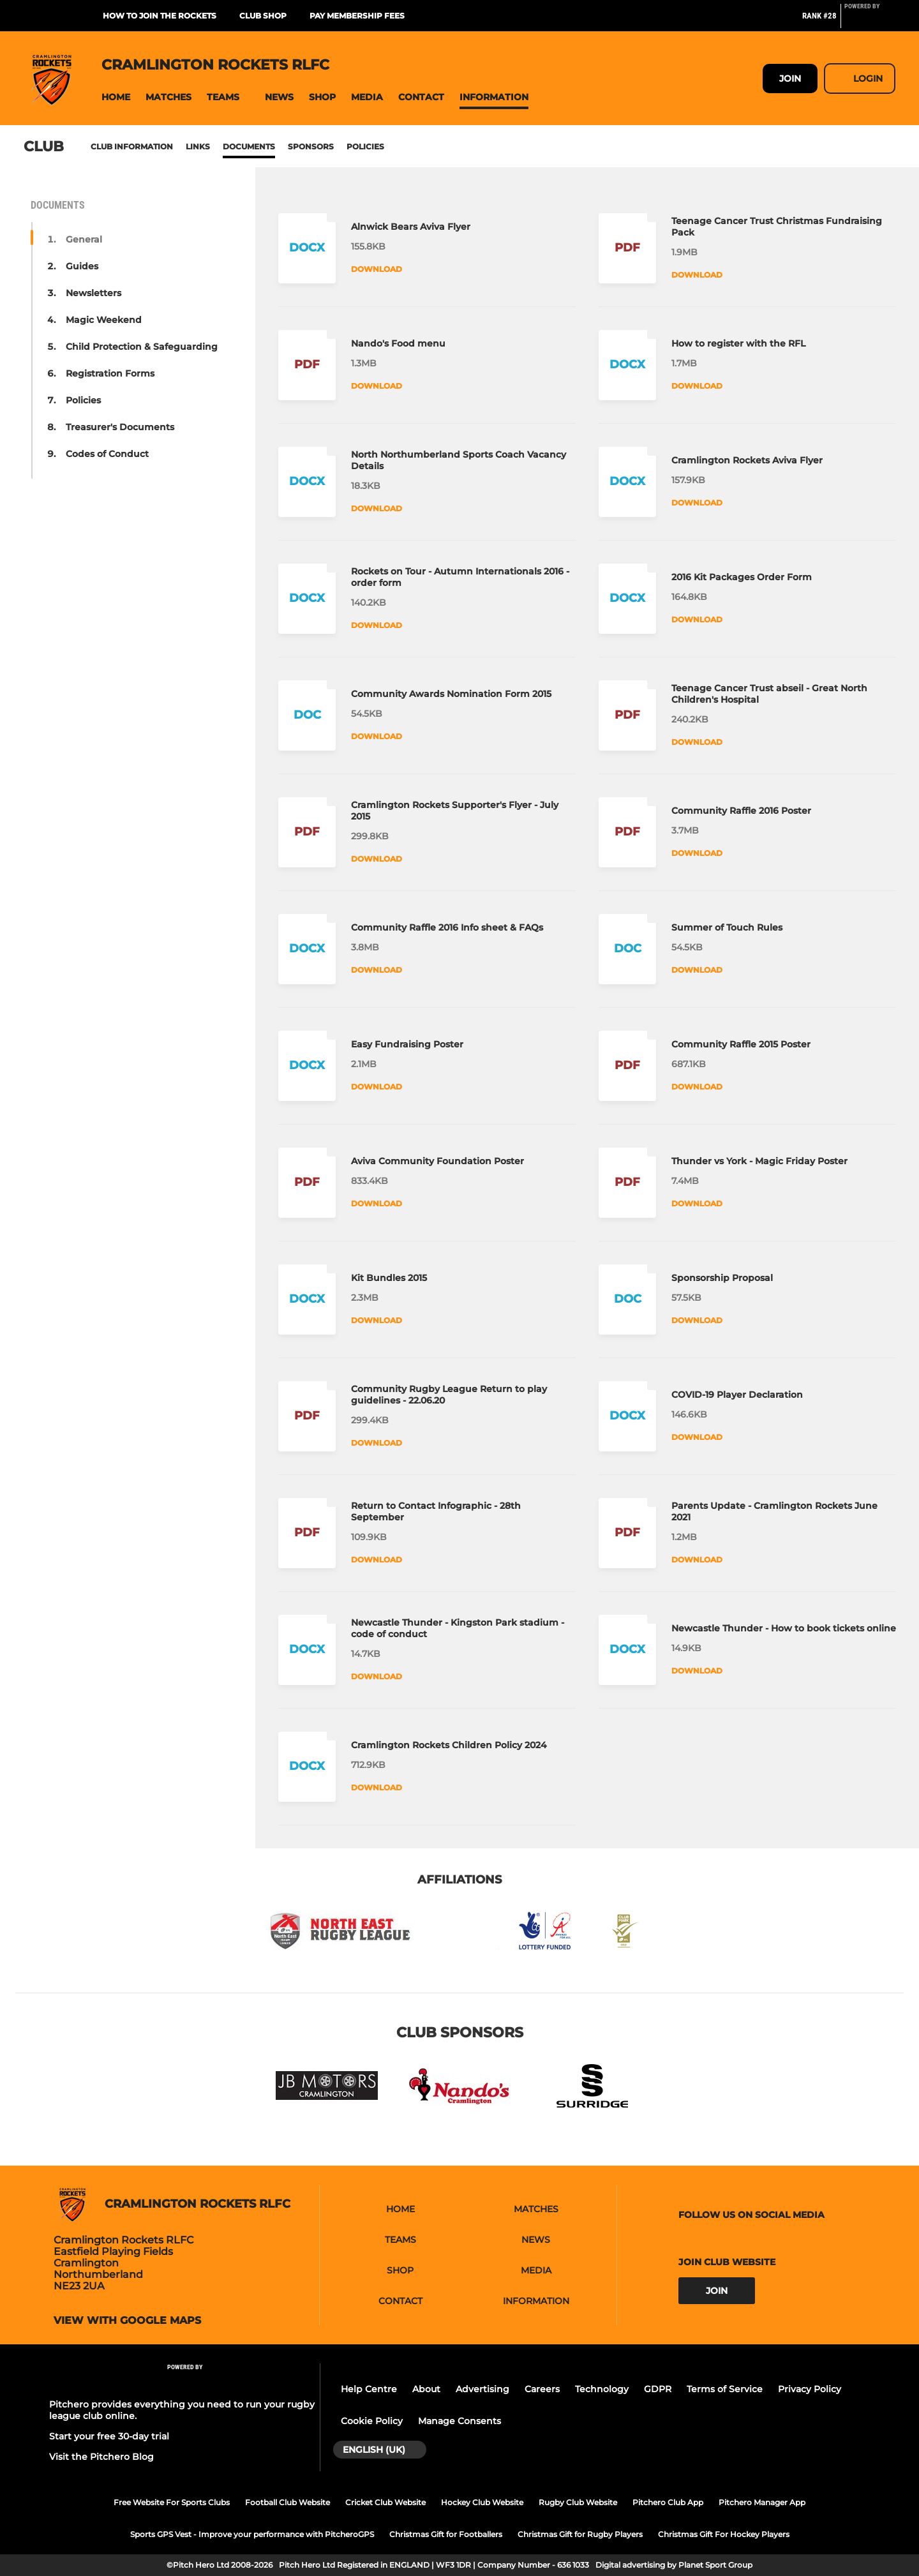 The width and height of the screenshot is (919, 2576). I want to click on Documents, so click(249, 146).